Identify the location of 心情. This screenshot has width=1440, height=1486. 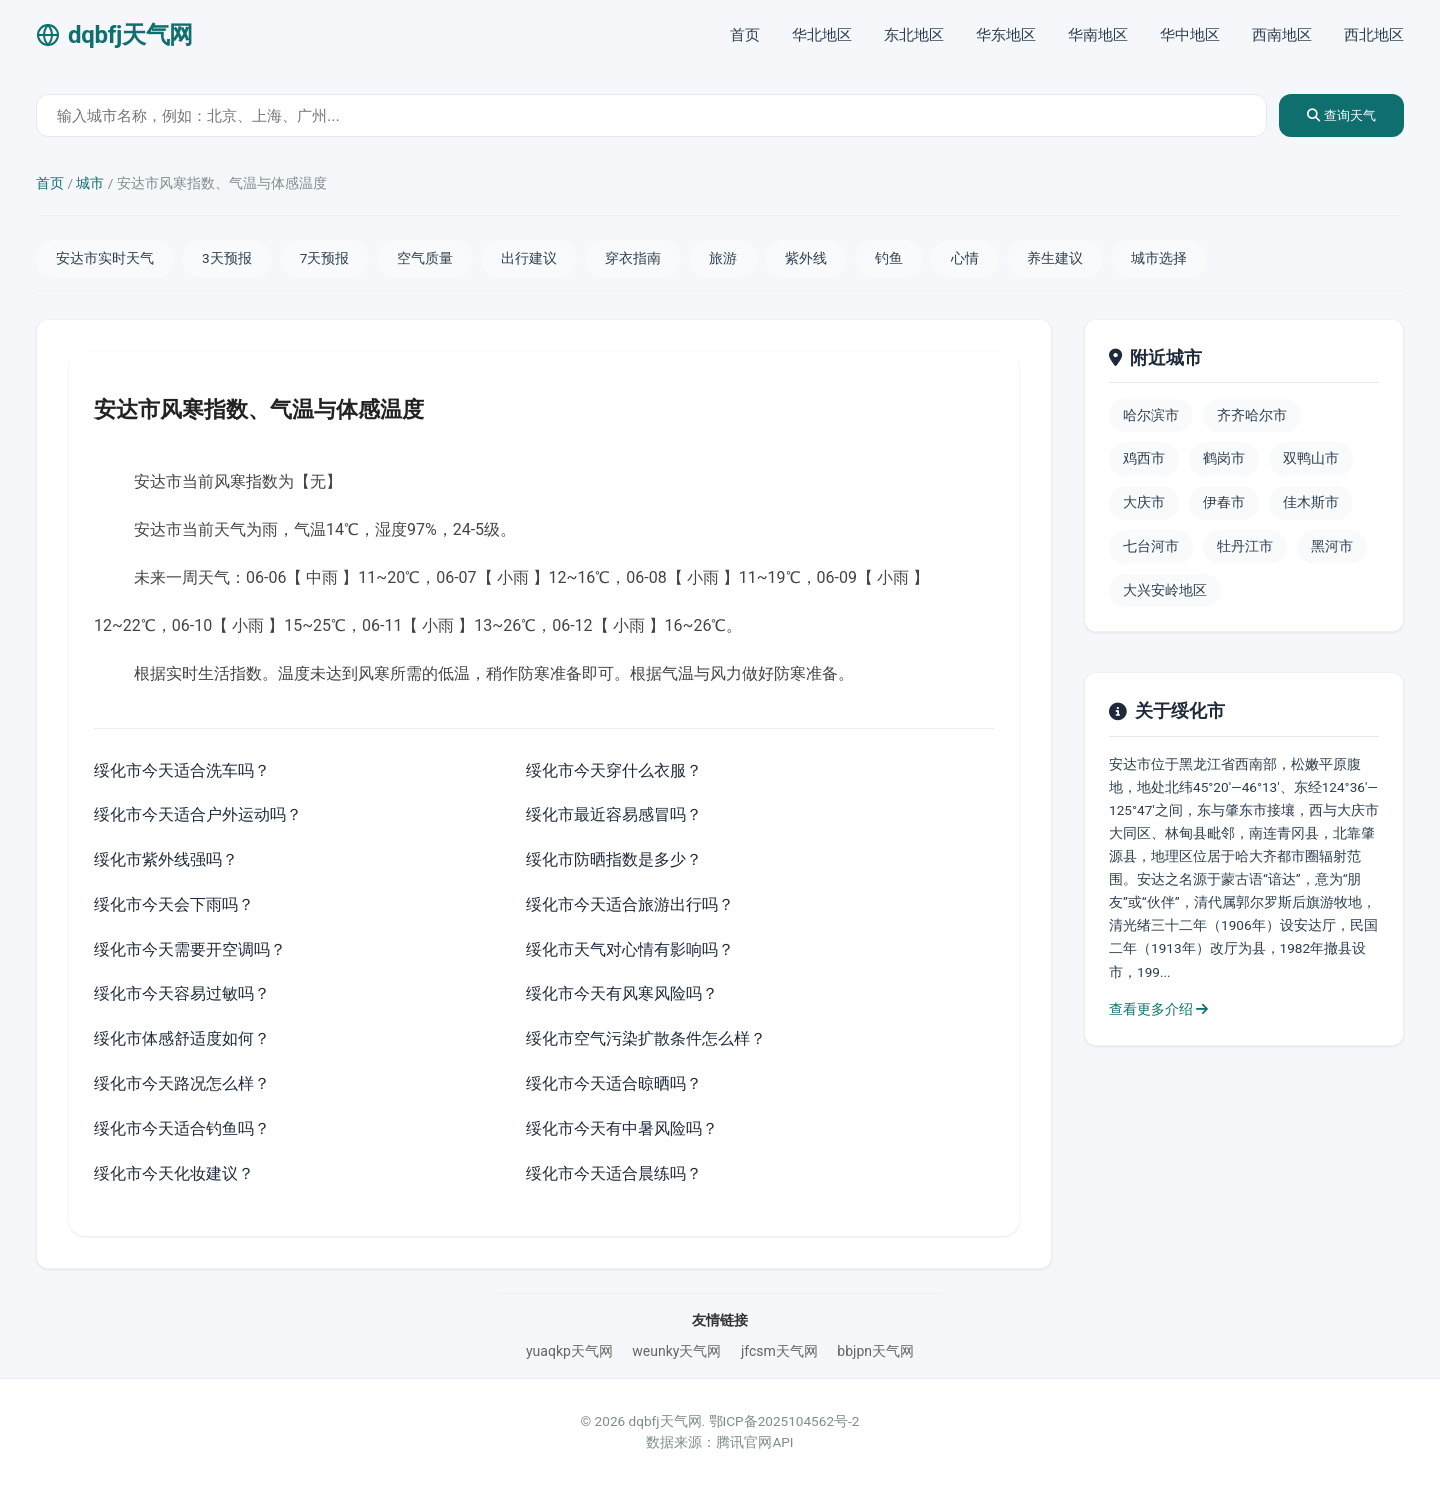
(965, 258).